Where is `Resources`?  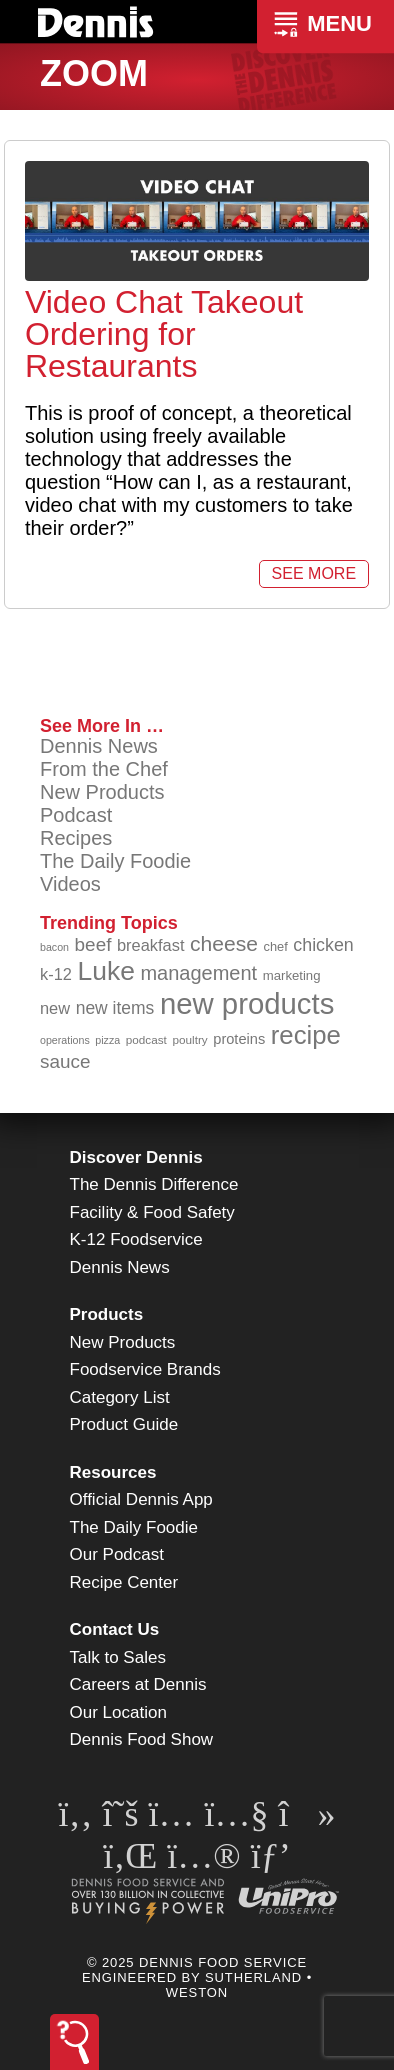 Resources is located at coordinates (113, 1472).